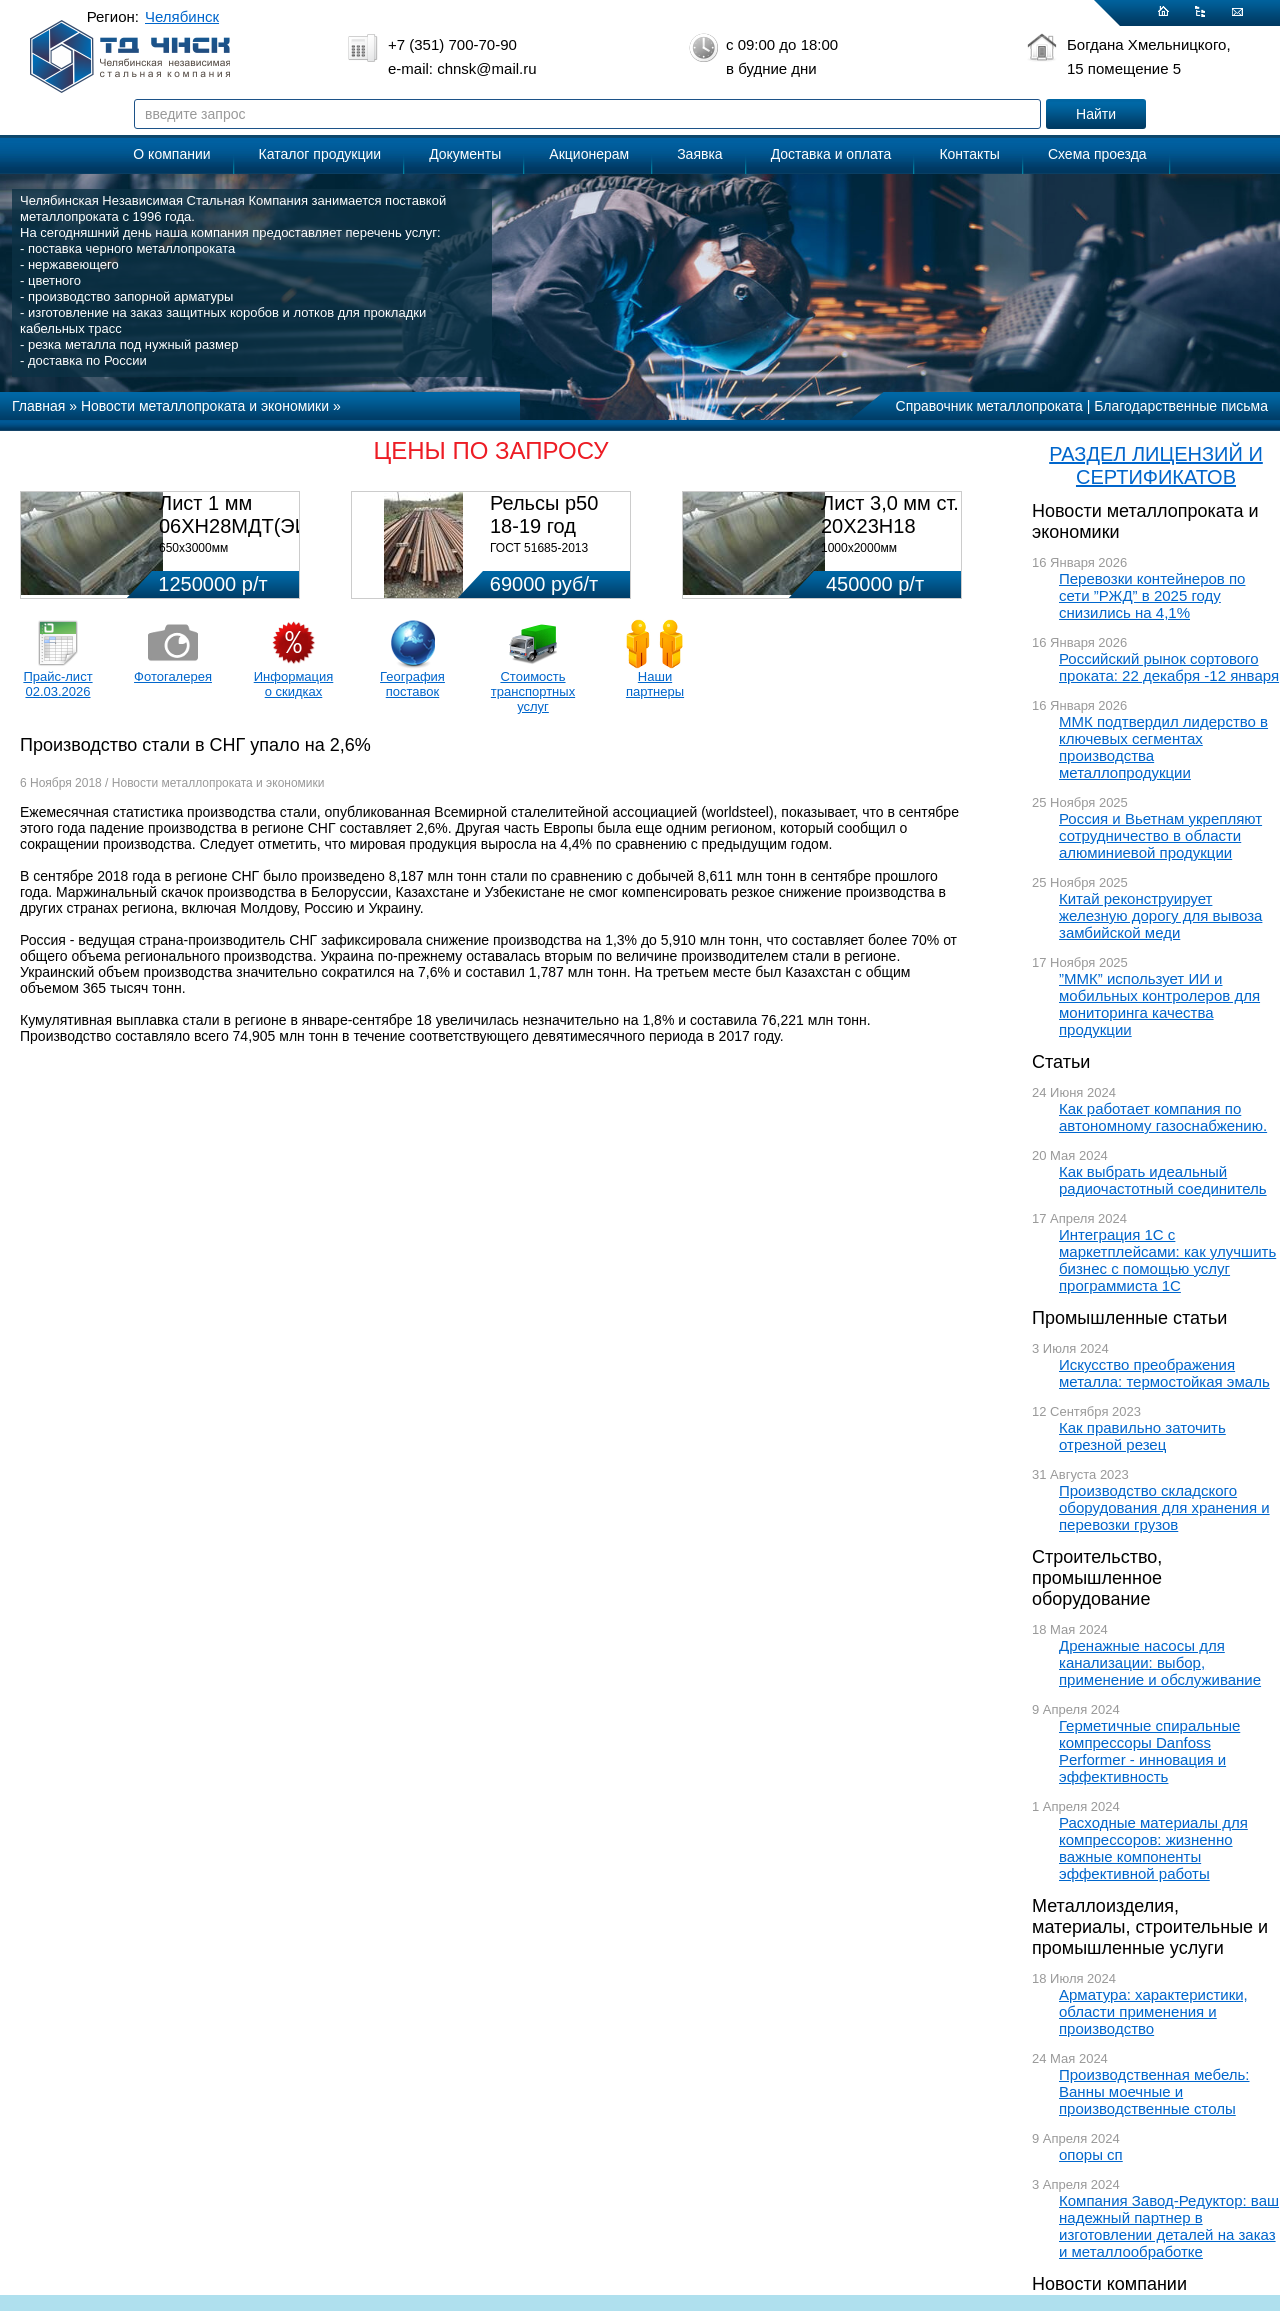  I want to click on ГОСТ 51685-2013, so click(539, 548).